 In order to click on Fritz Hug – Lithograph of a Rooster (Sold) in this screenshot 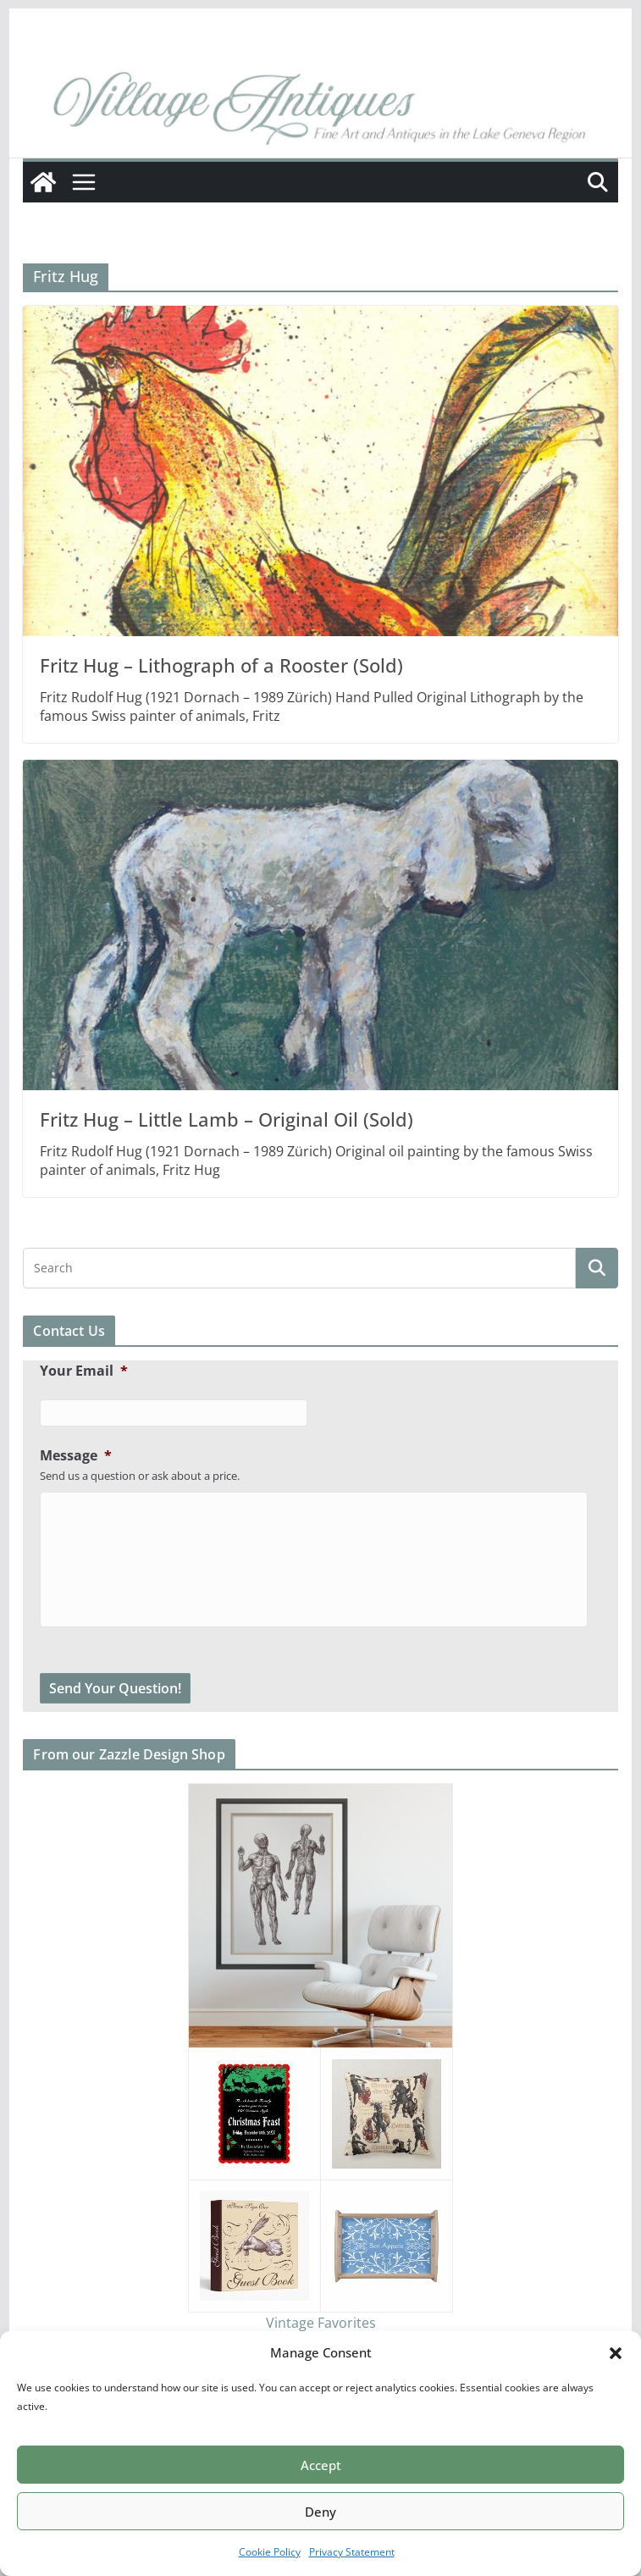, I will do `click(221, 665)`.